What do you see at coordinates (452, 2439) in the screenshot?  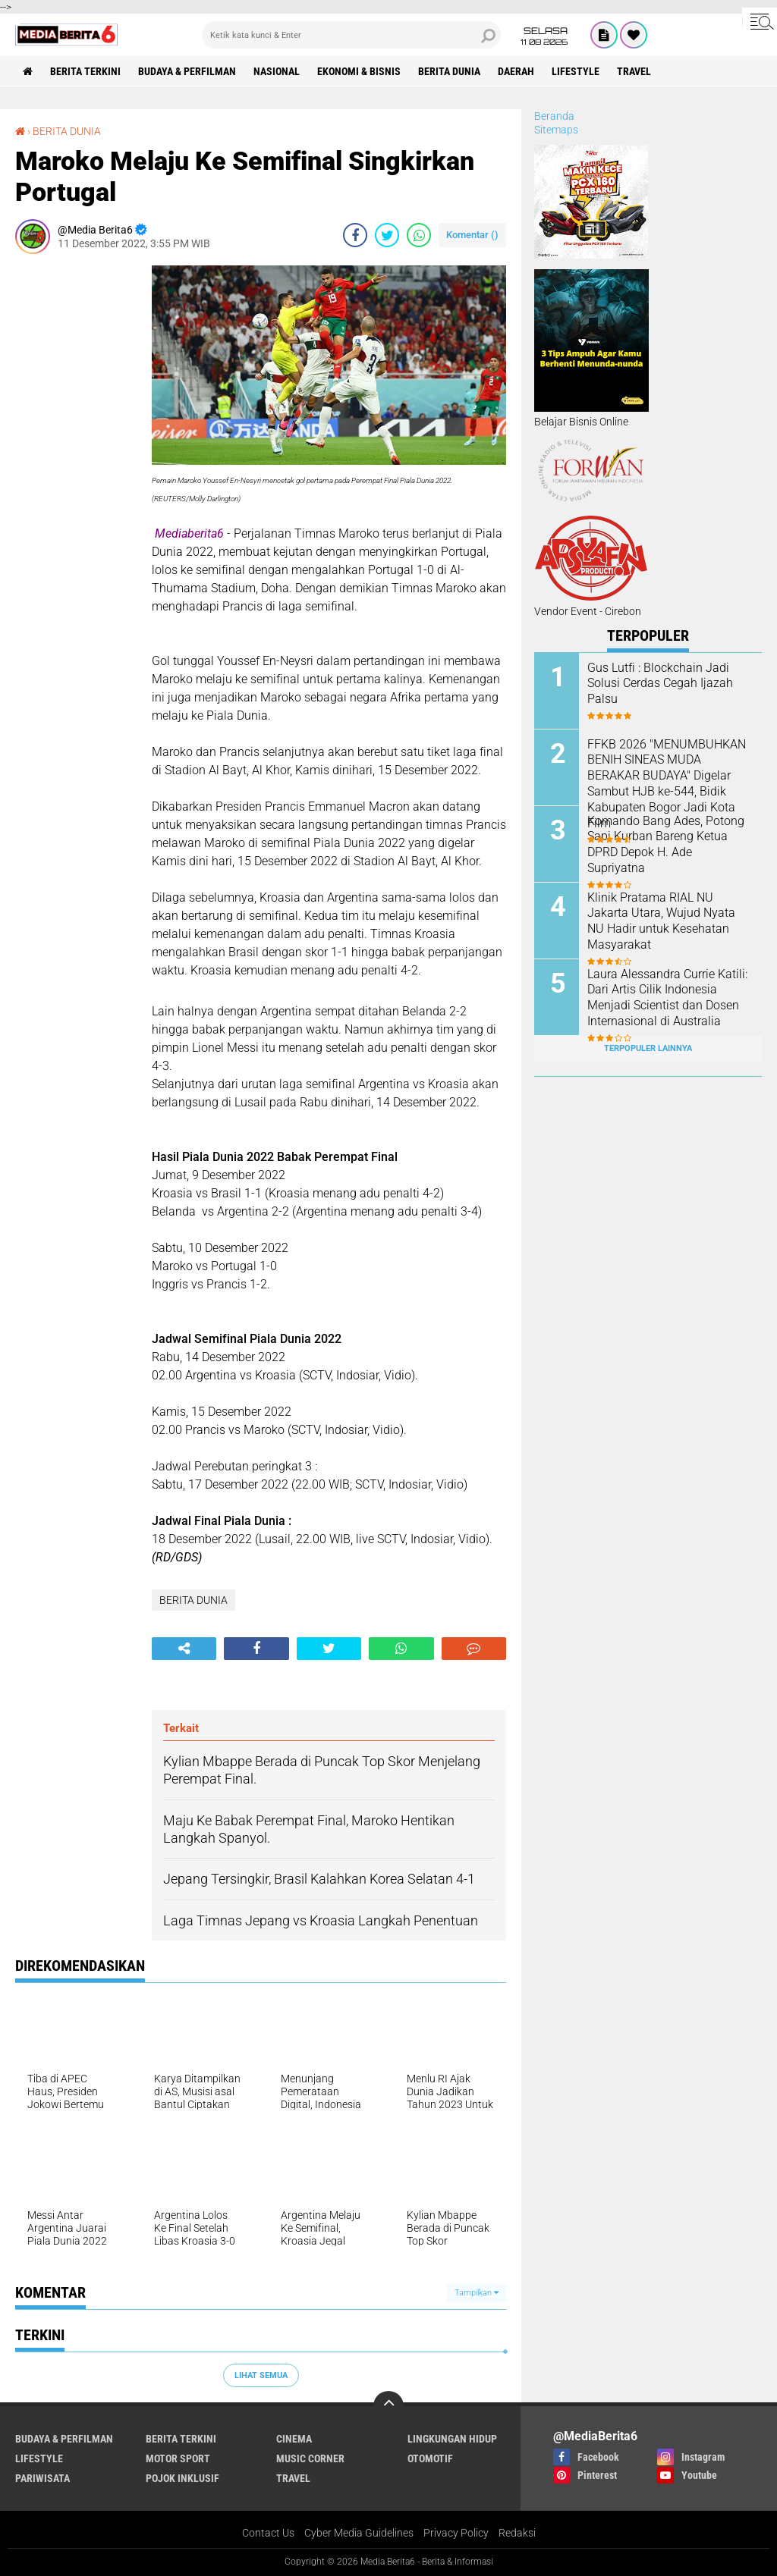 I see `LINGKUNGAN HIDUP` at bounding box center [452, 2439].